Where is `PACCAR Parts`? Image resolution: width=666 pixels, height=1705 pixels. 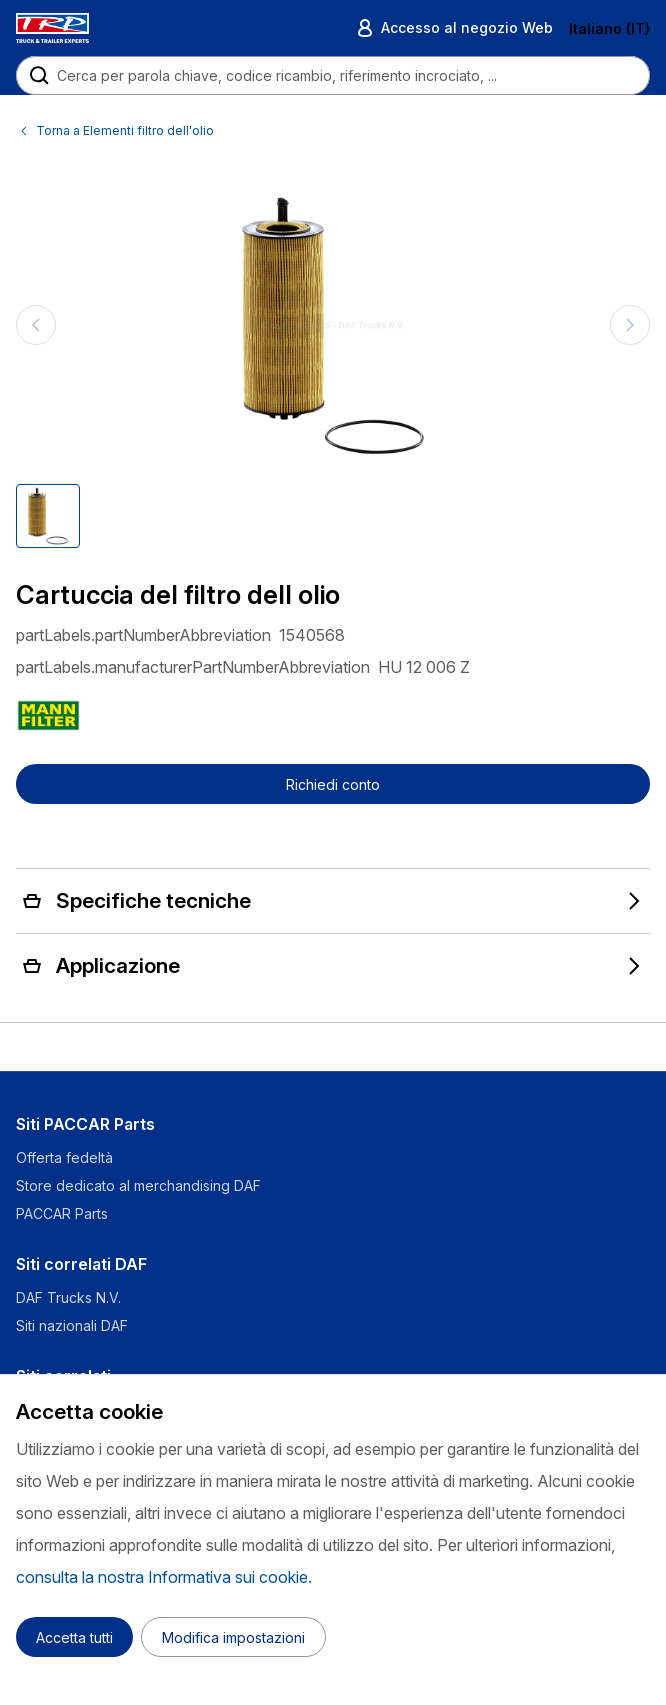 PACCAR Parts is located at coordinates (62, 1213).